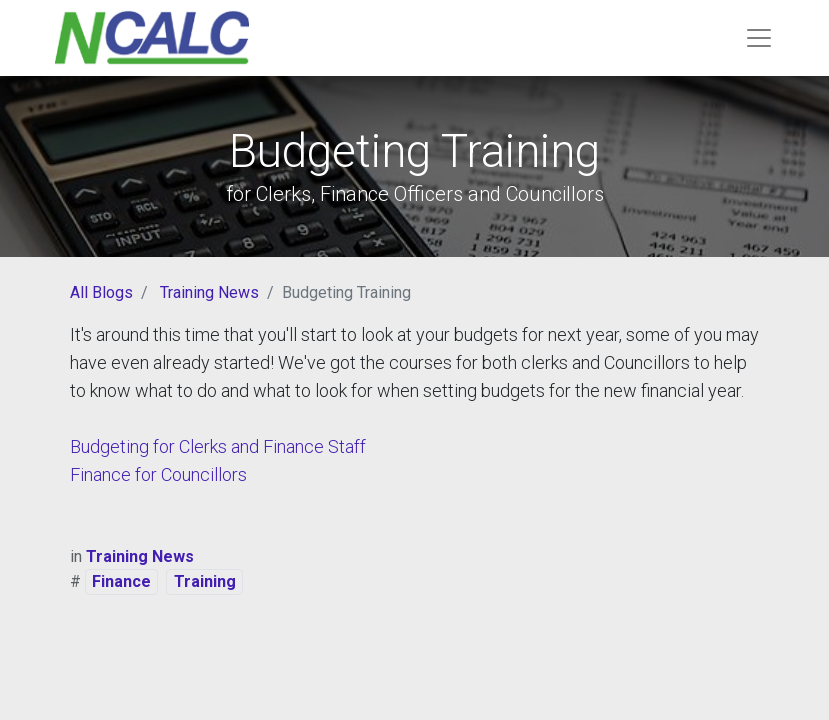 This screenshot has width=829, height=720. What do you see at coordinates (101, 292) in the screenshot?
I see `All Blogs` at bounding box center [101, 292].